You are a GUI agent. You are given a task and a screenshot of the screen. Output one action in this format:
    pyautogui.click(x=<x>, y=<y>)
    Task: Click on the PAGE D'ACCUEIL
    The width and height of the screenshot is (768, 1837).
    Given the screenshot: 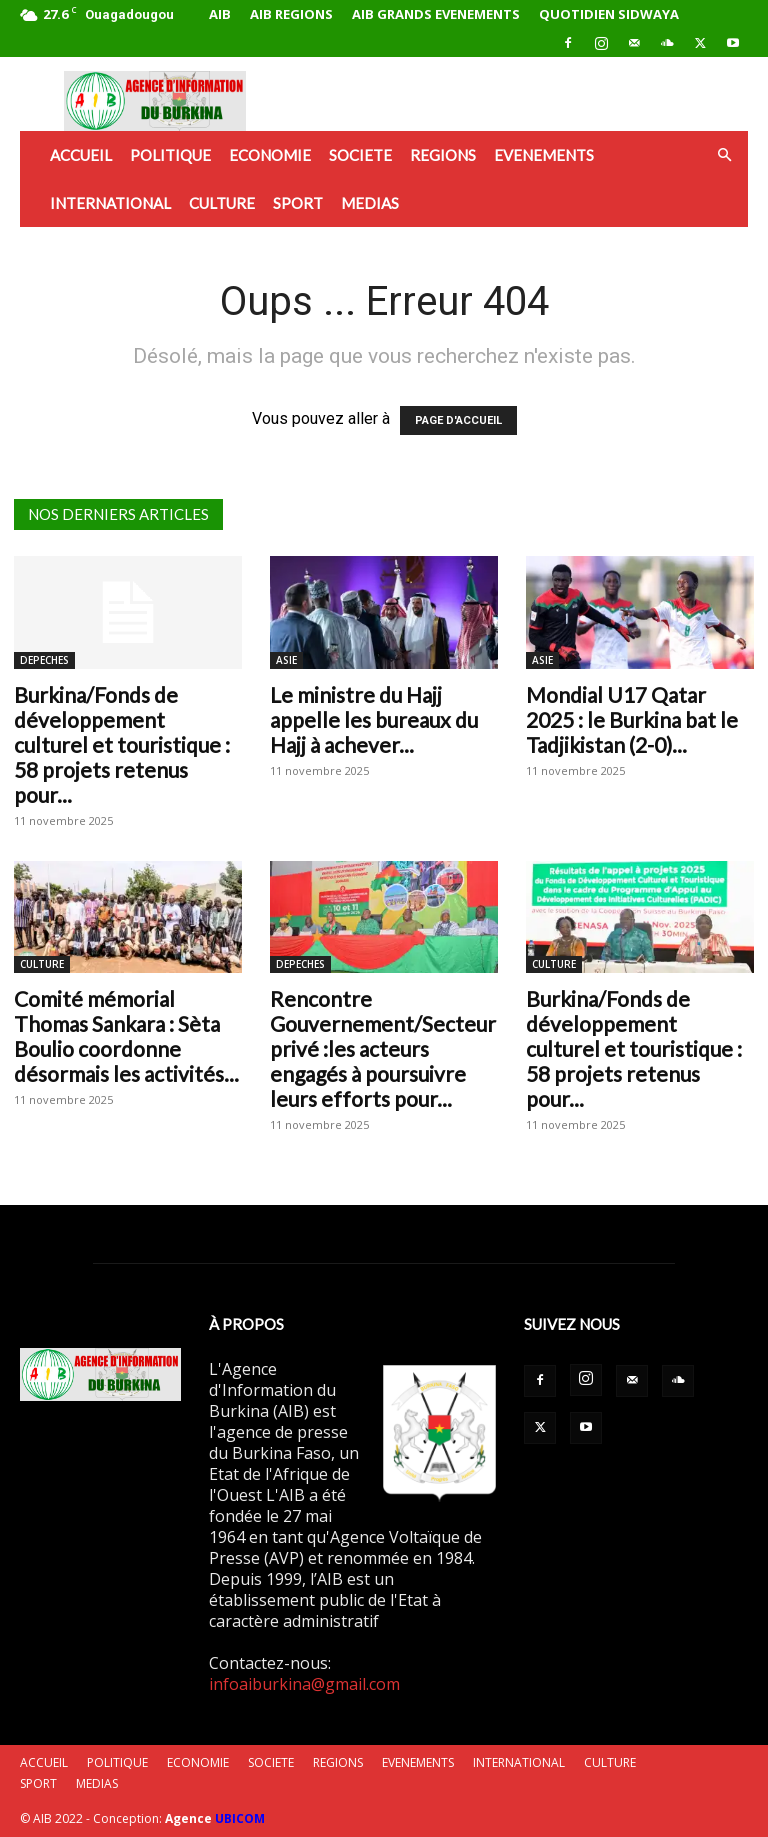 What is the action you would take?
    pyautogui.click(x=458, y=420)
    